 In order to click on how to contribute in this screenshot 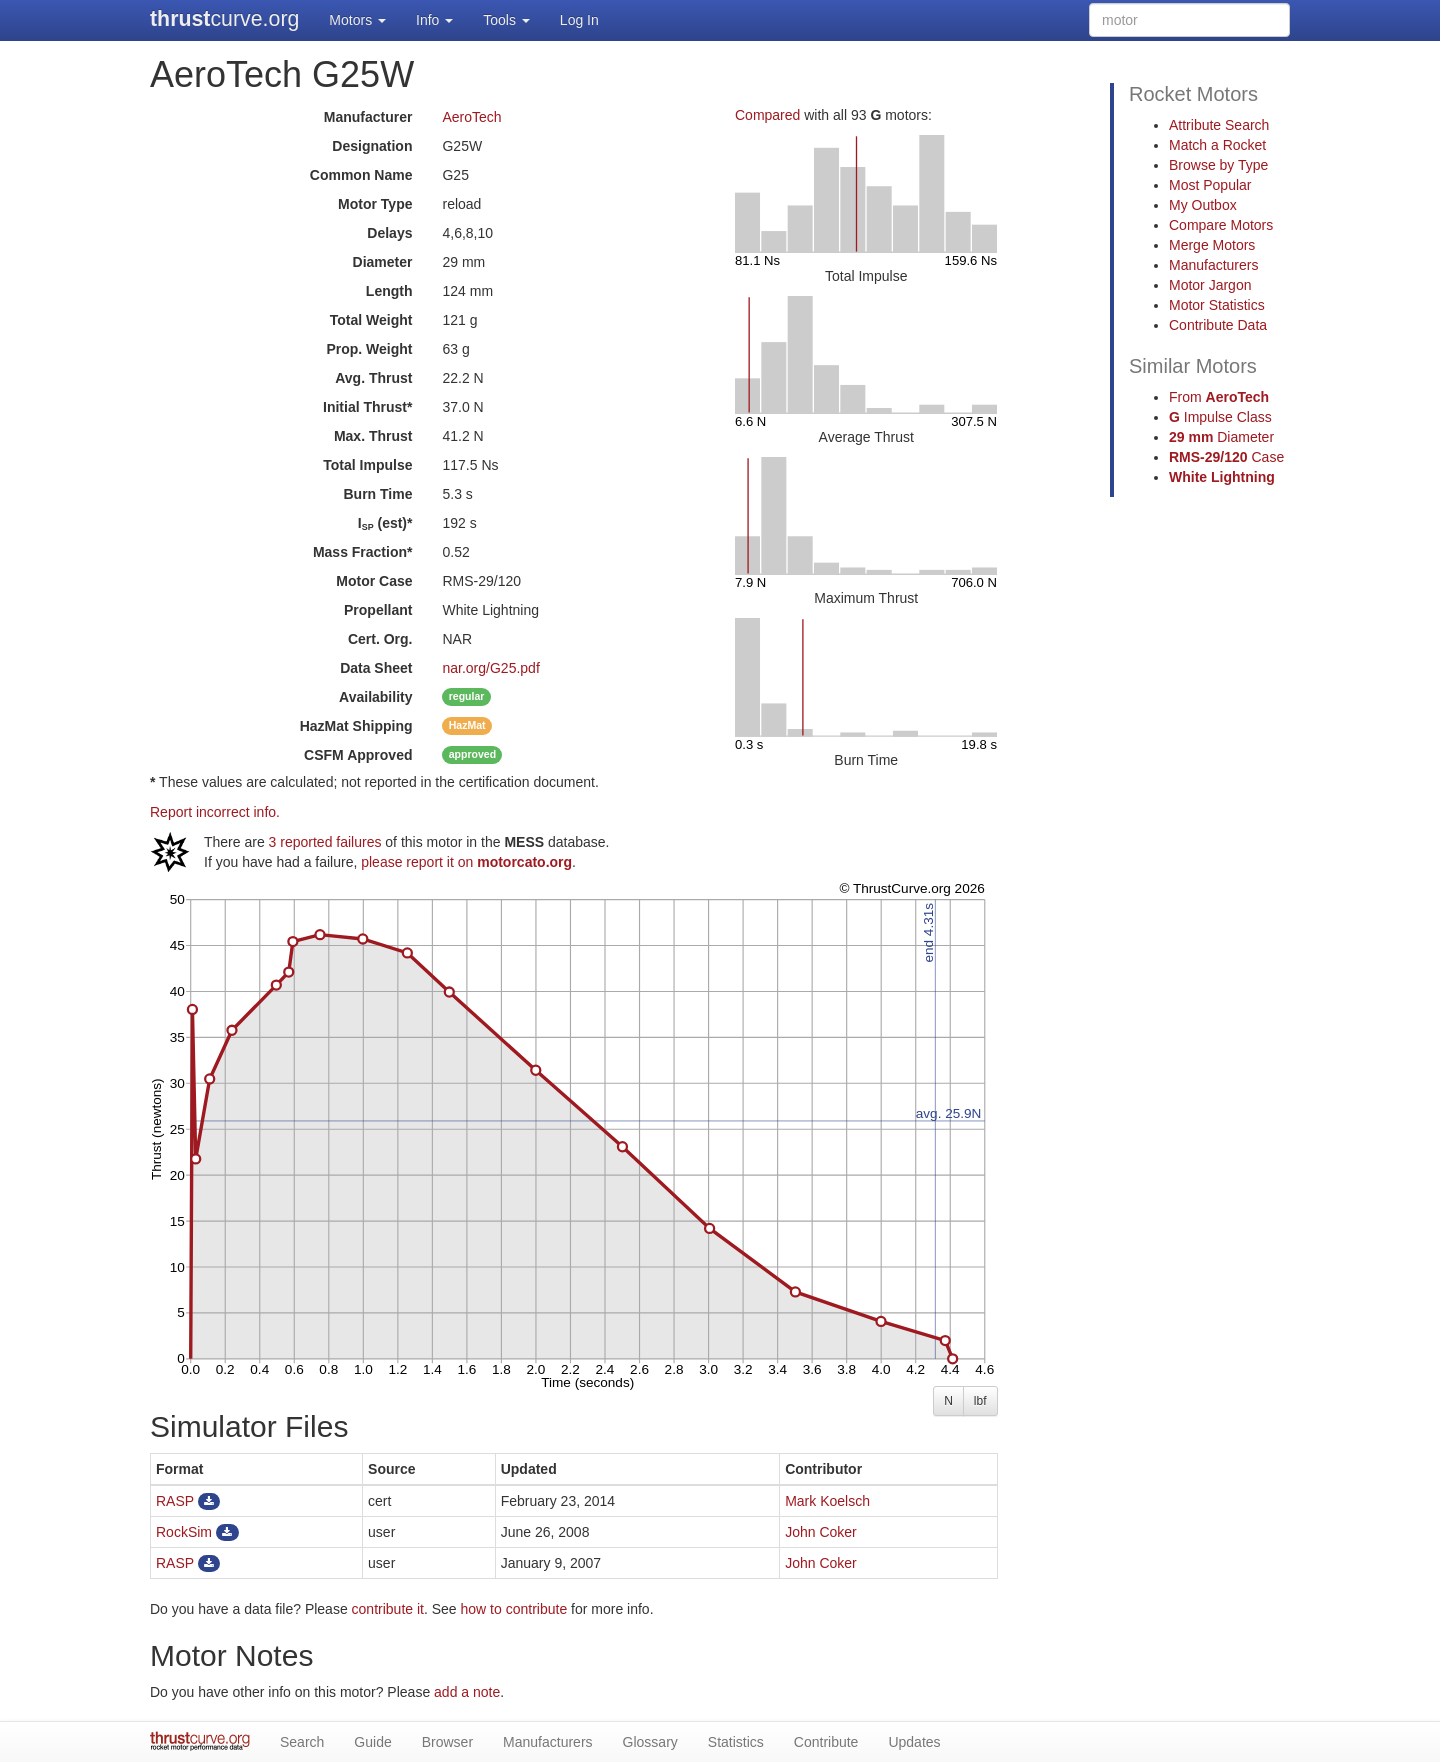, I will do `click(514, 1609)`.